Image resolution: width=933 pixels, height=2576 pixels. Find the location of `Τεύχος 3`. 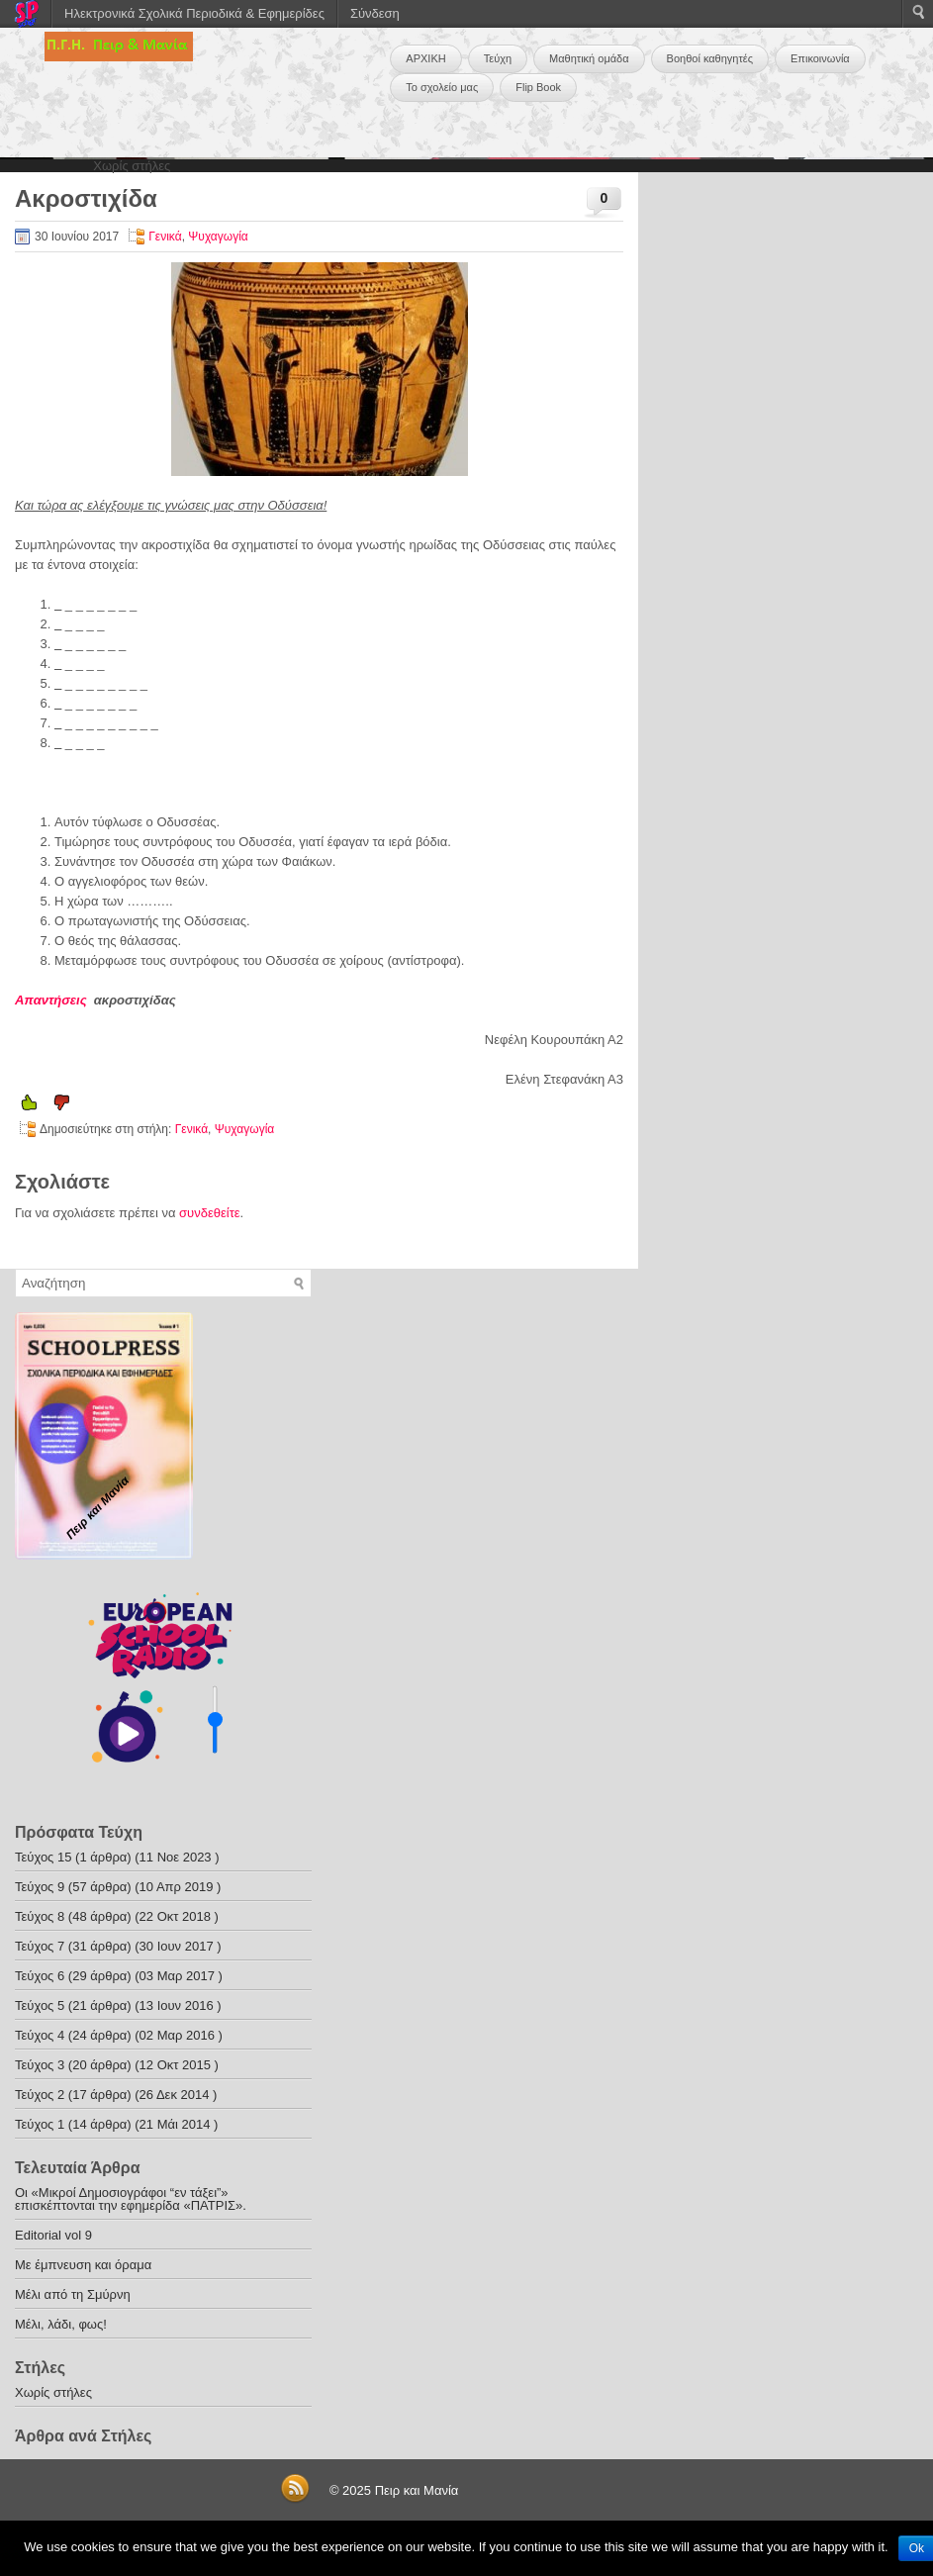

Τεύχος 3 is located at coordinates (39, 2064).